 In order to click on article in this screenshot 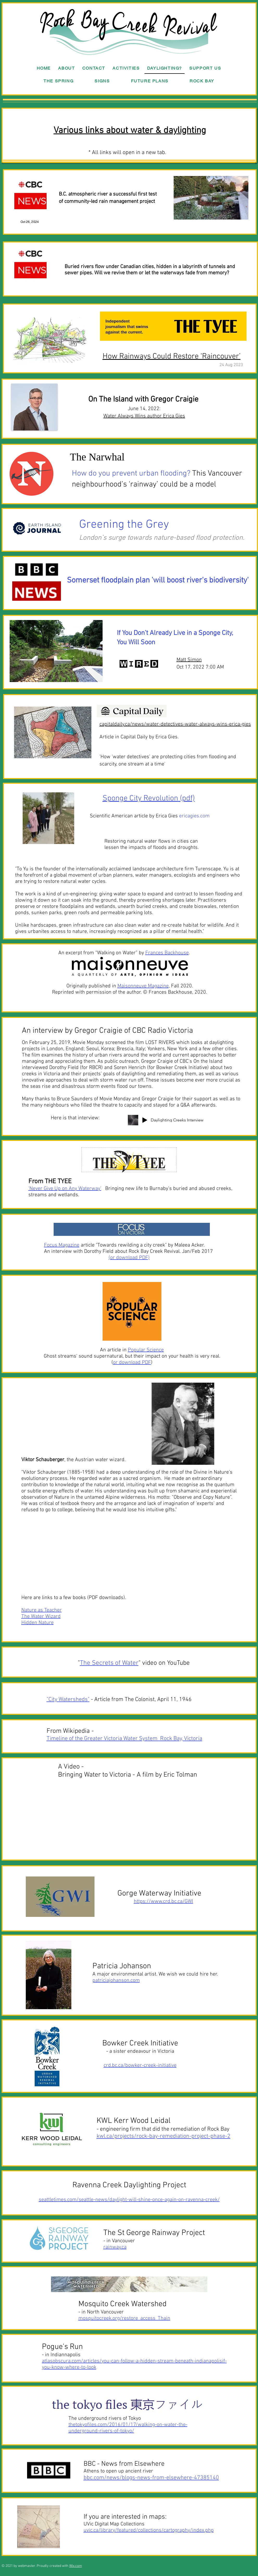, I will do `click(69, 1245)`.